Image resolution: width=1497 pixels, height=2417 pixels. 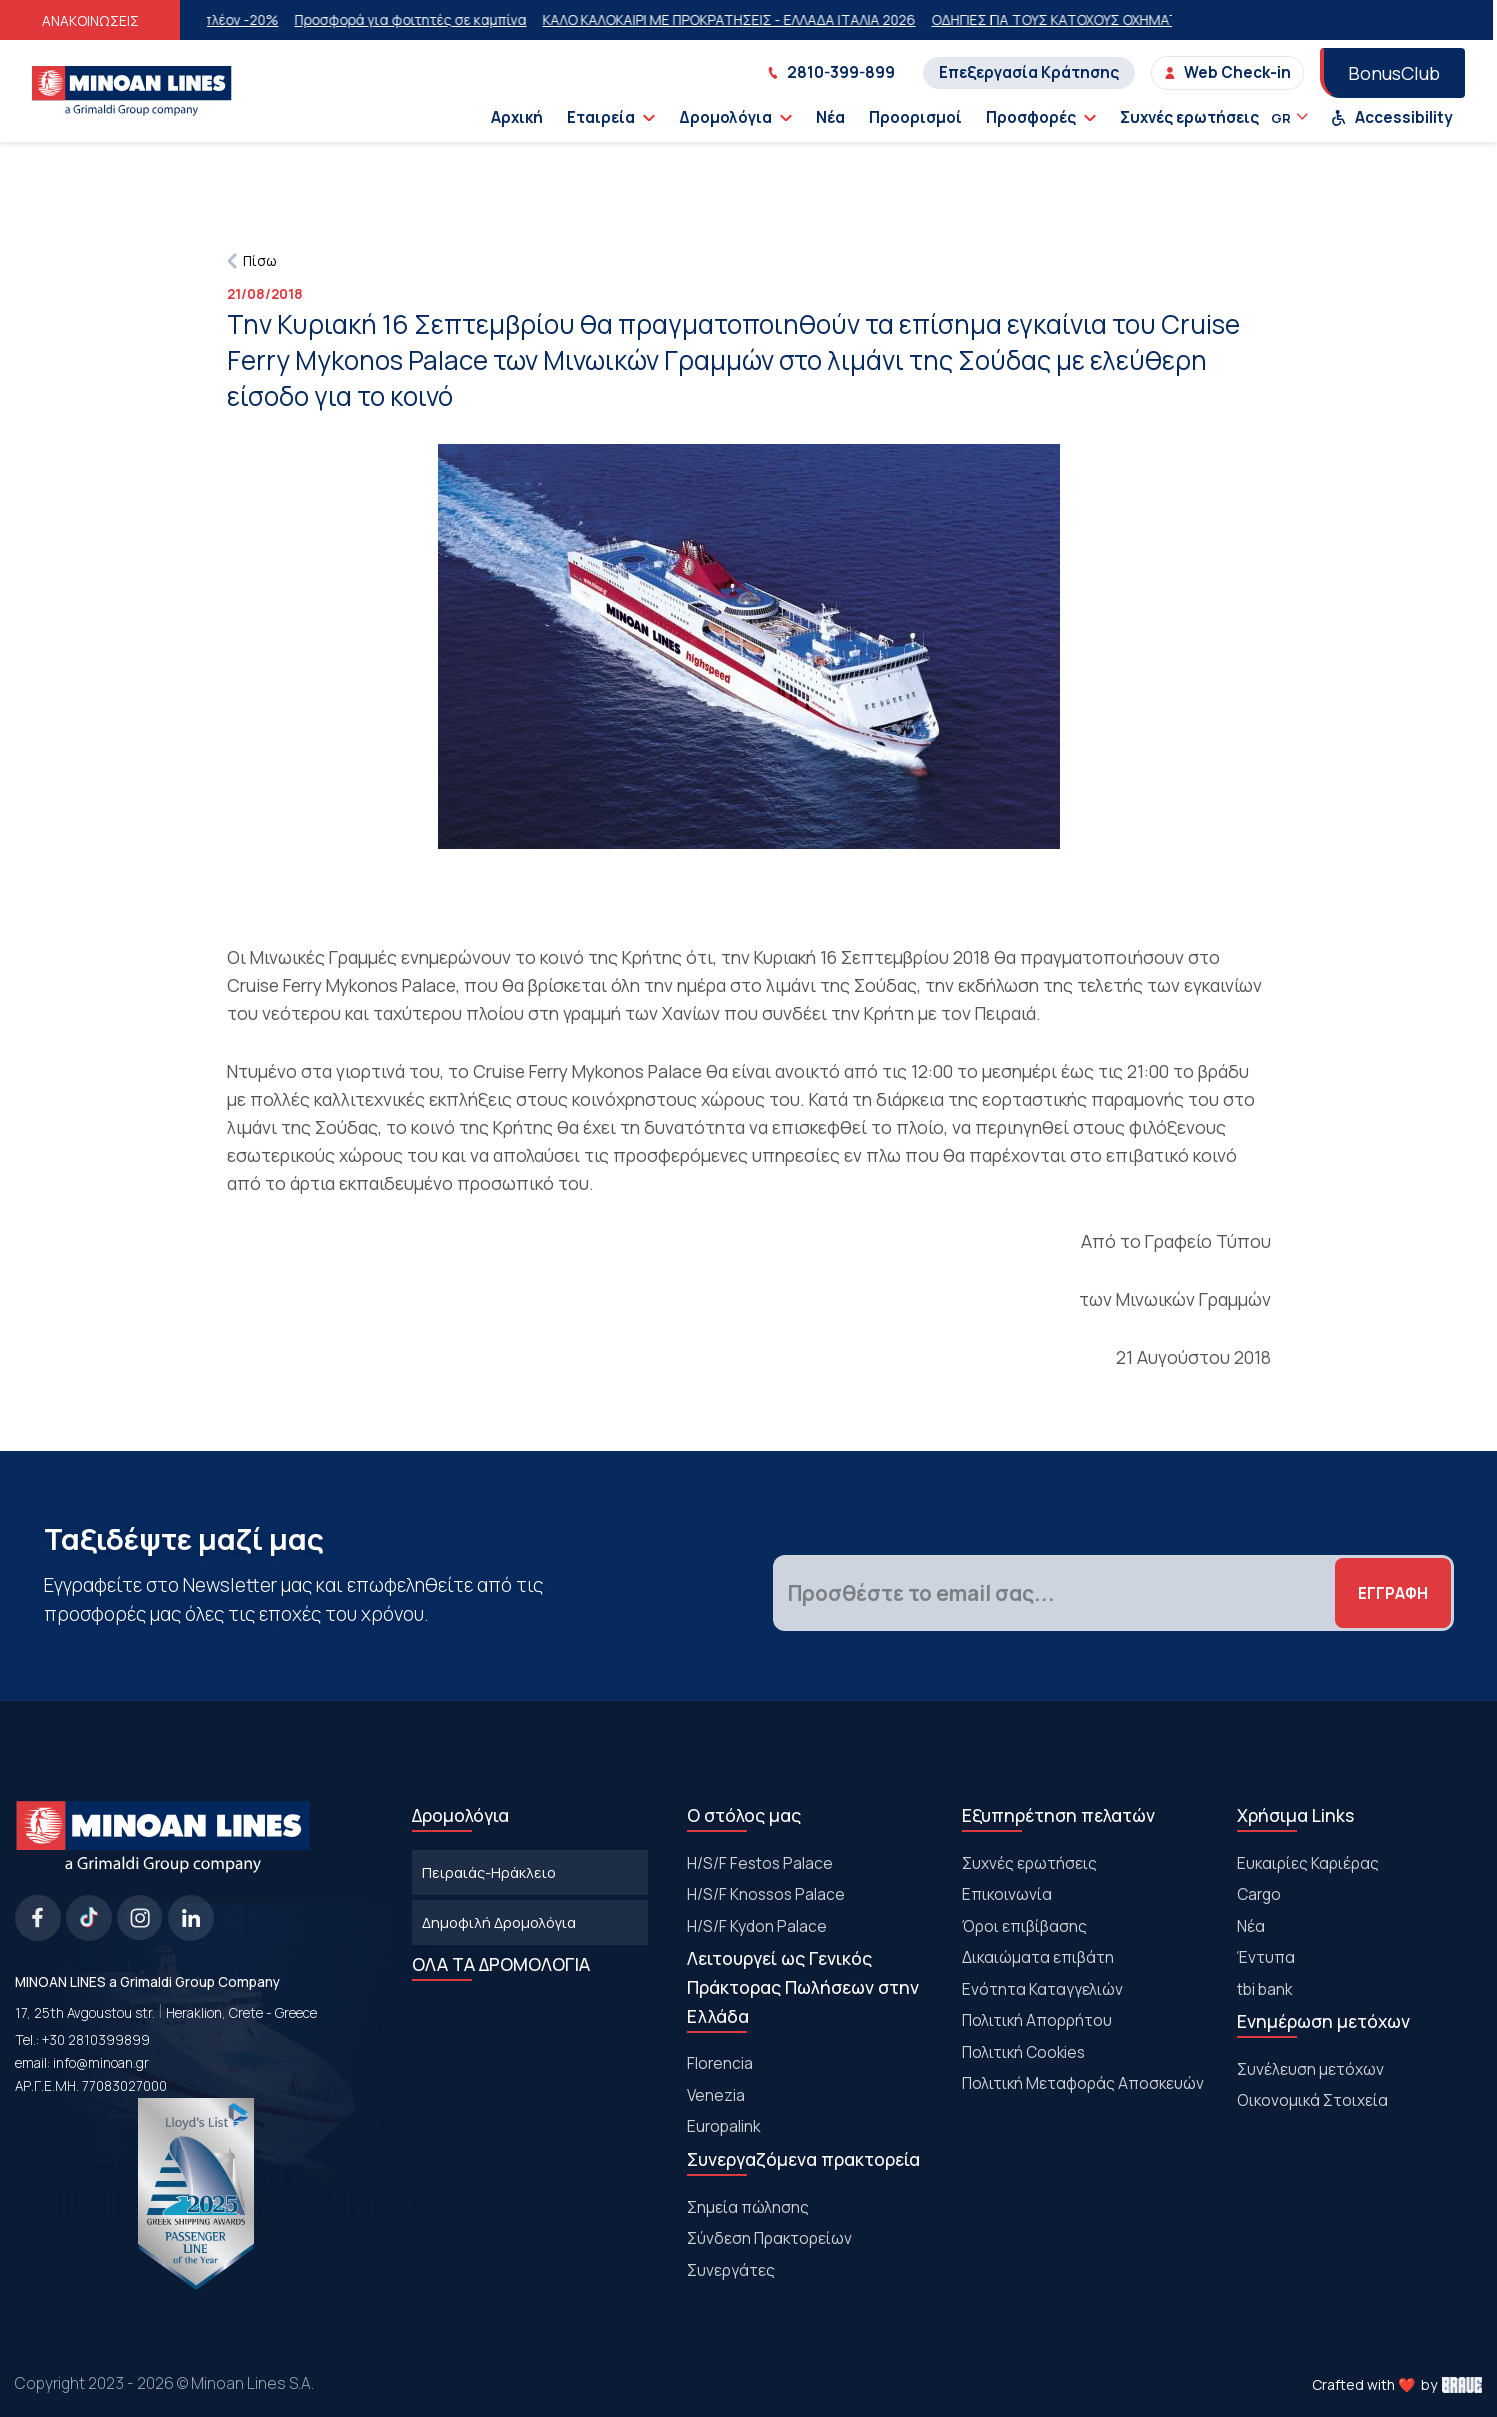 What do you see at coordinates (501, 1964) in the screenshot?
I see `ΟΛΑ ΤΑ ΔΡΟΜΟΛΟΓΙΑ` at bounding box center [501, 1964].